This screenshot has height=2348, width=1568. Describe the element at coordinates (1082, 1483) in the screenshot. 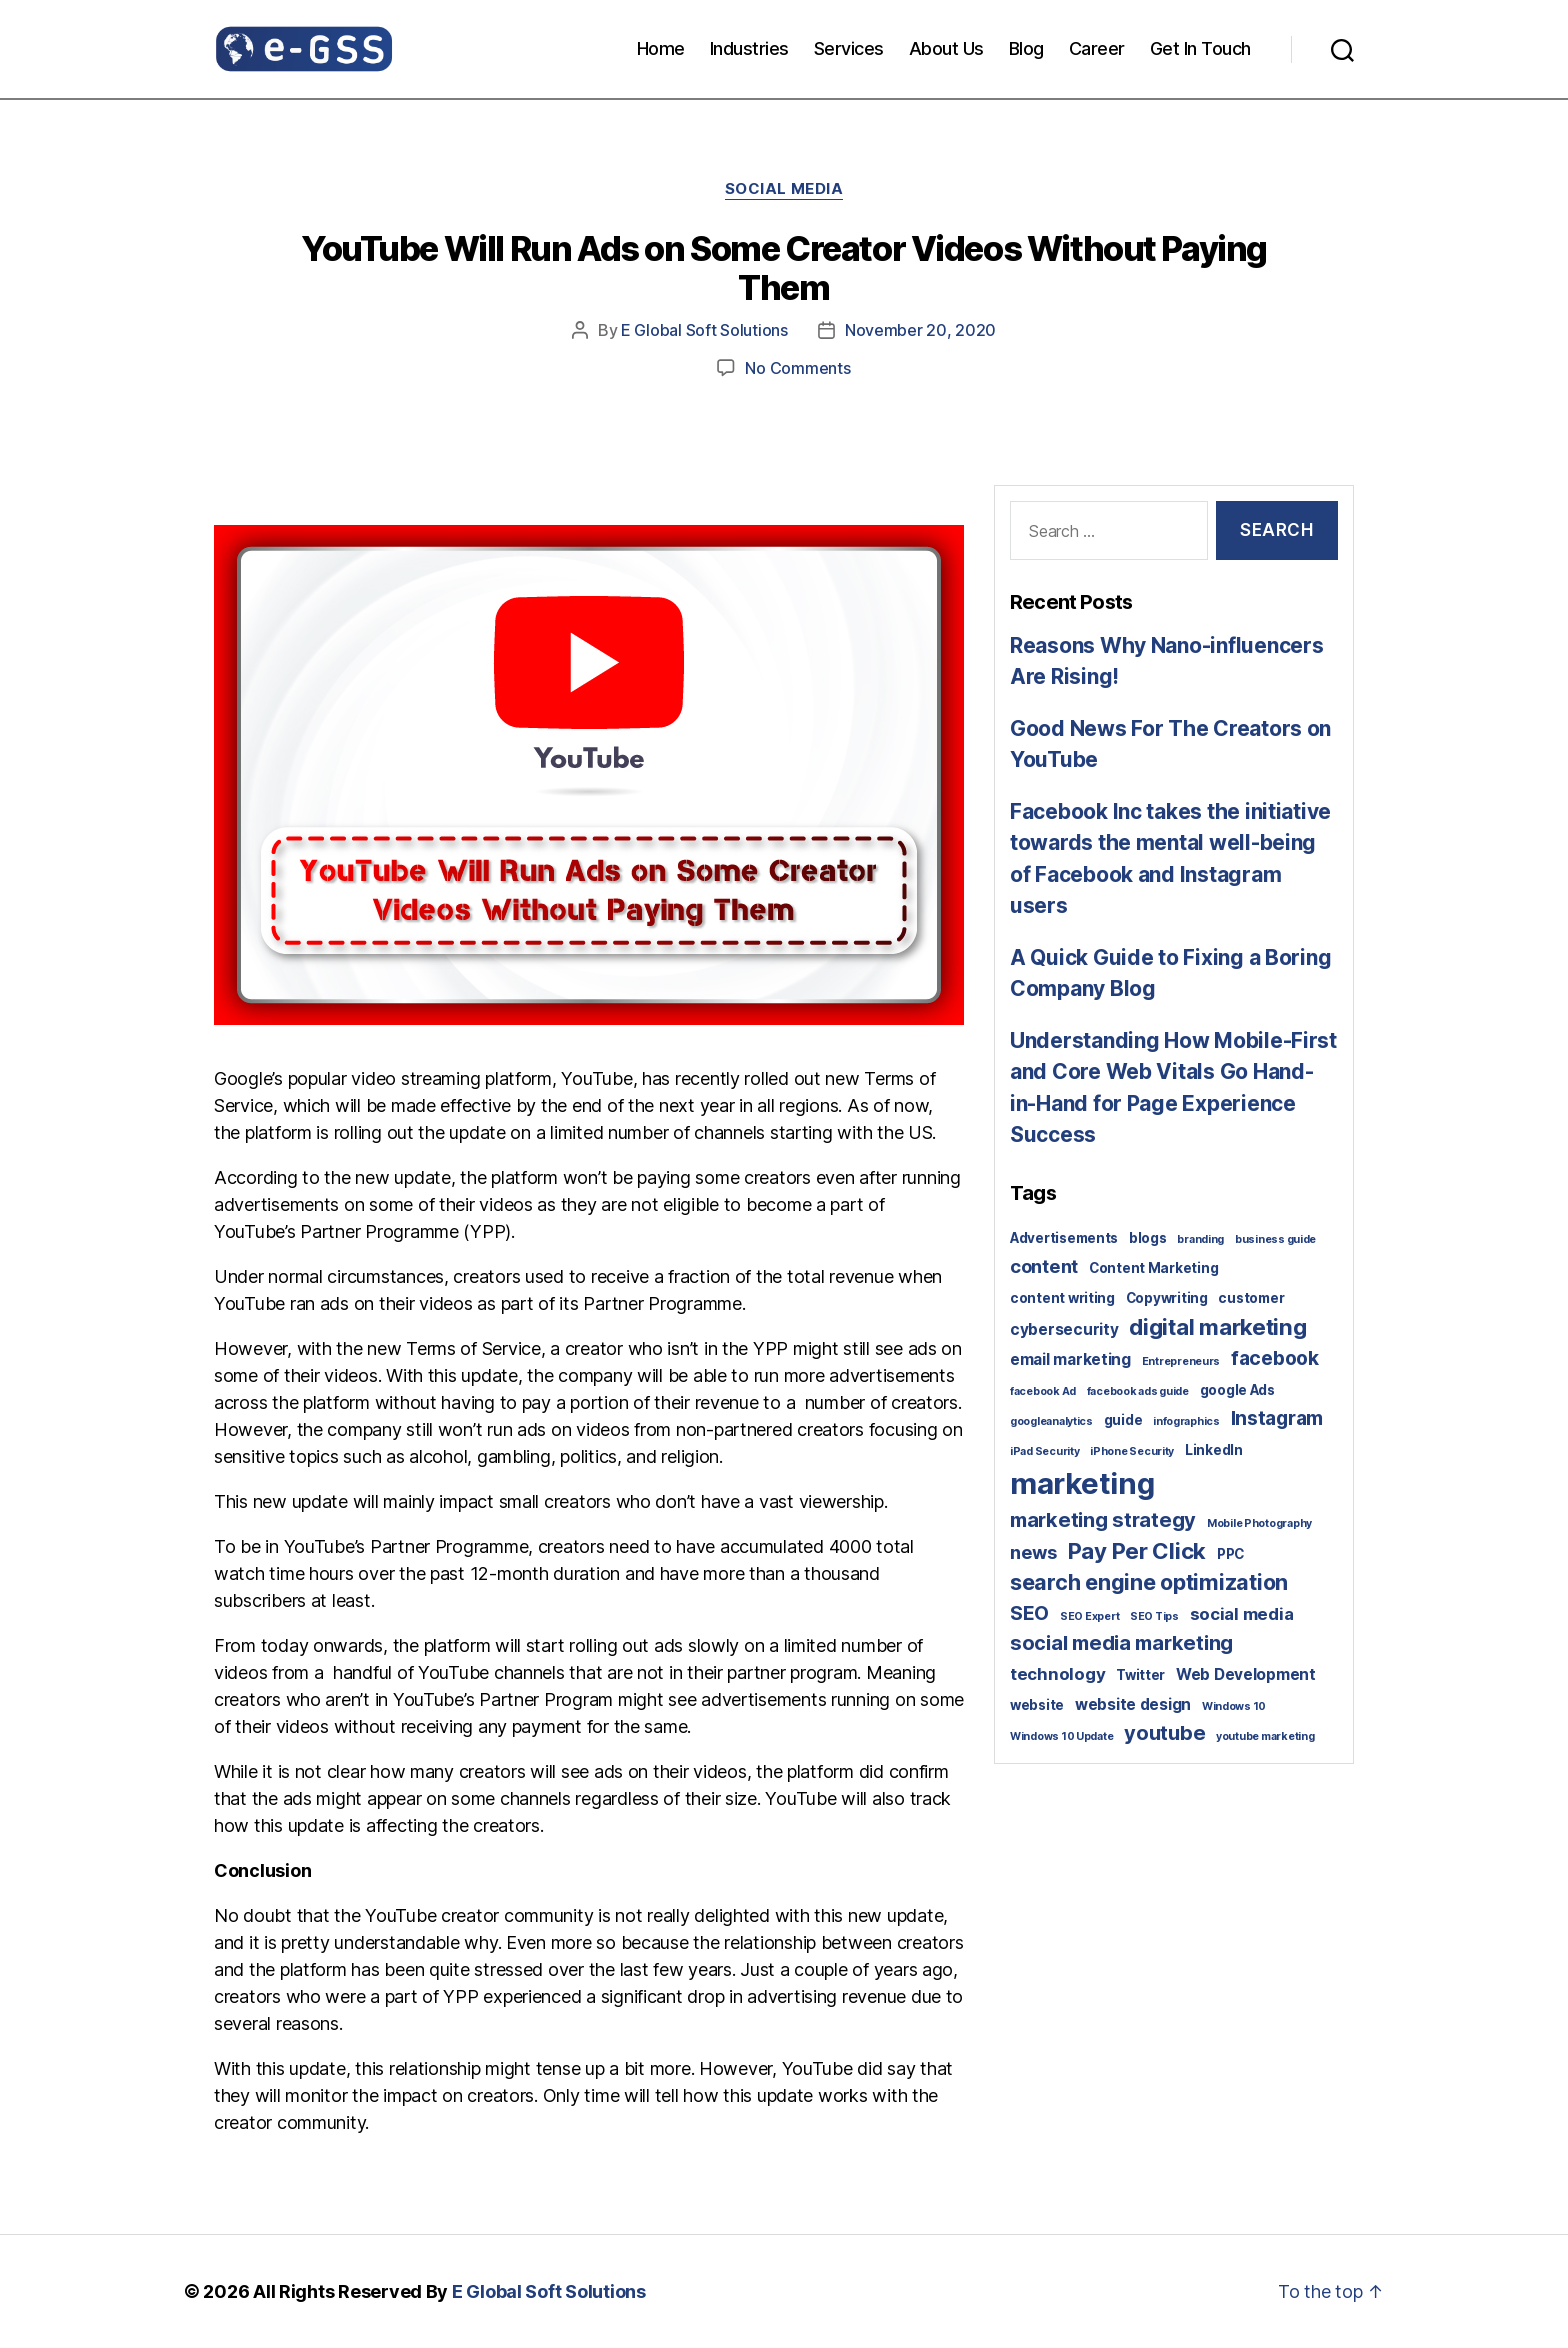

I see `marketing [marketing (30 items)]` at that location.